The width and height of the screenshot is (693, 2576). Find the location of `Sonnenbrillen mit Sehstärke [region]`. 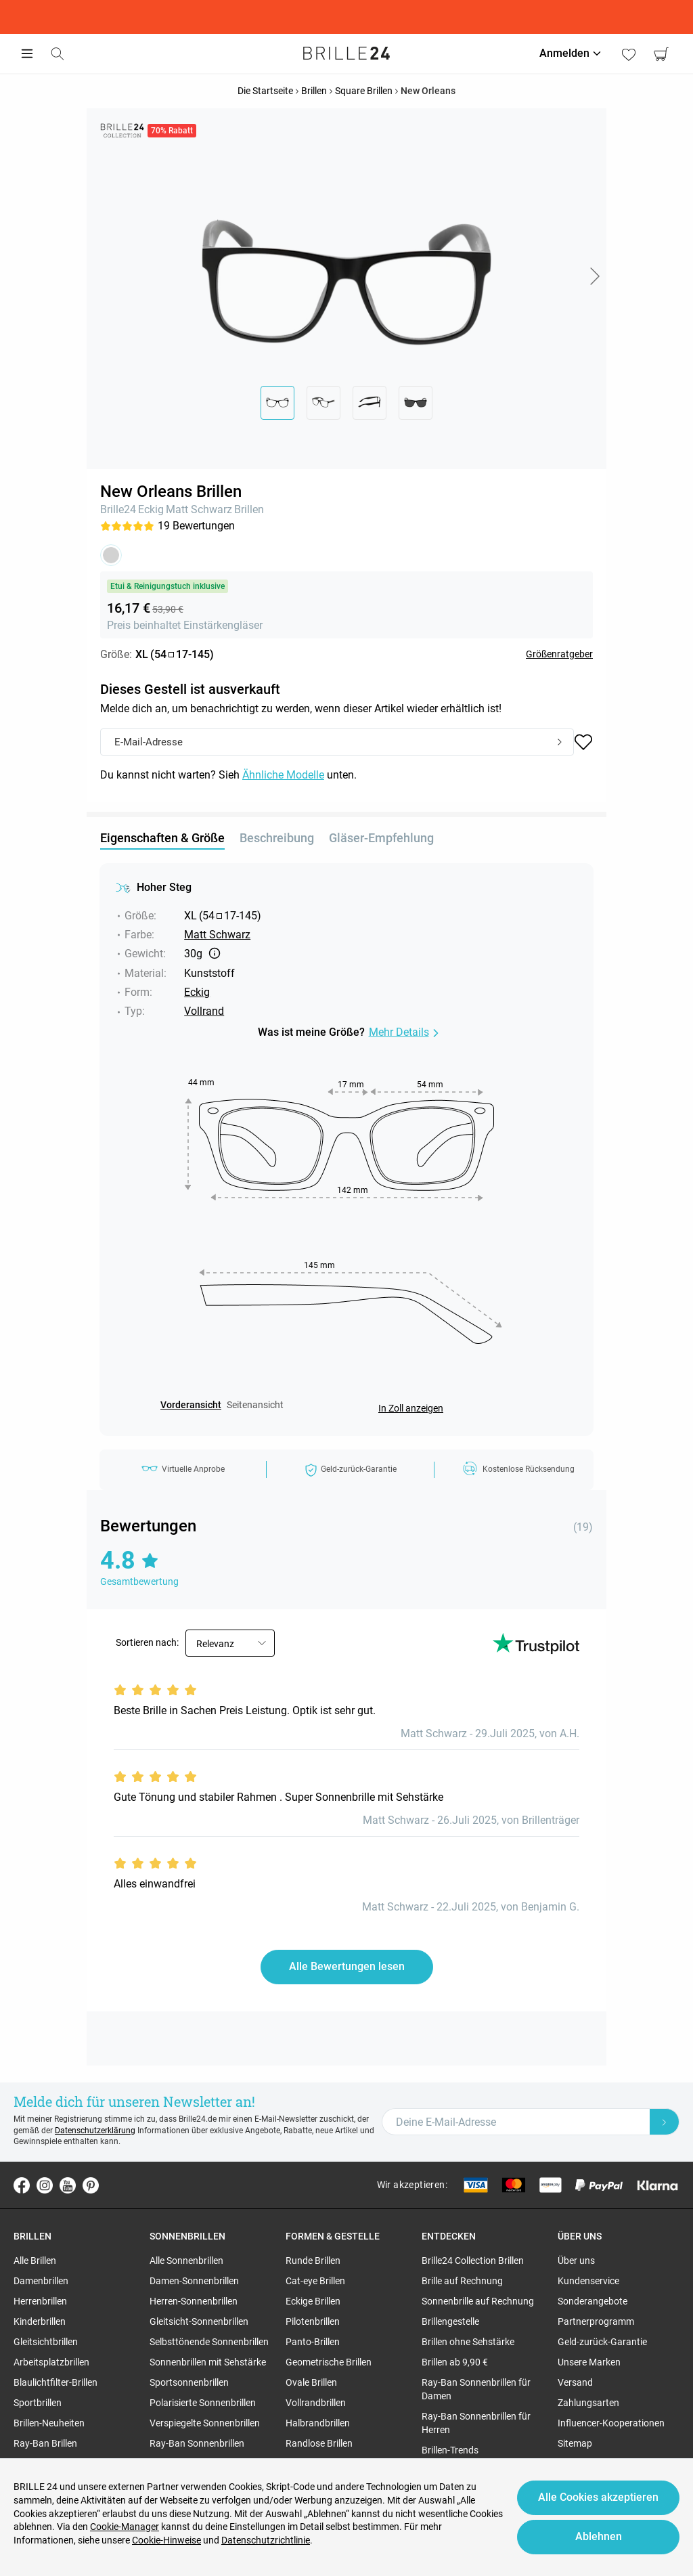

Sonnenbrillen mit Sehstärke [region] is located at coordinates (208, 2362).